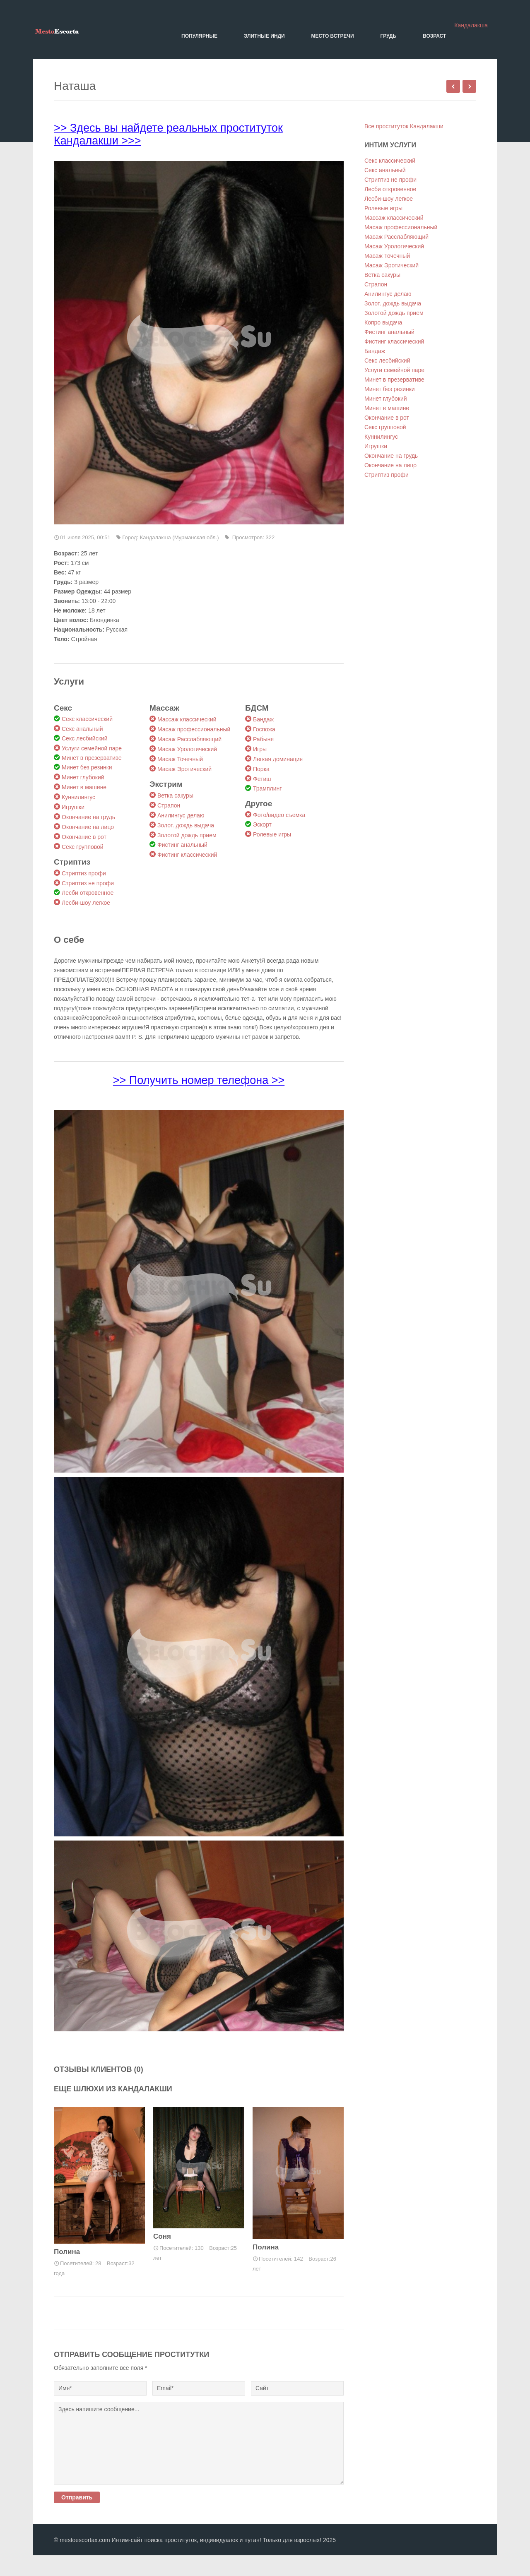  What do you see at coordinates (383, 322) in the screenshot?
I see `Копро выдача` at bounding box center [383, 322].